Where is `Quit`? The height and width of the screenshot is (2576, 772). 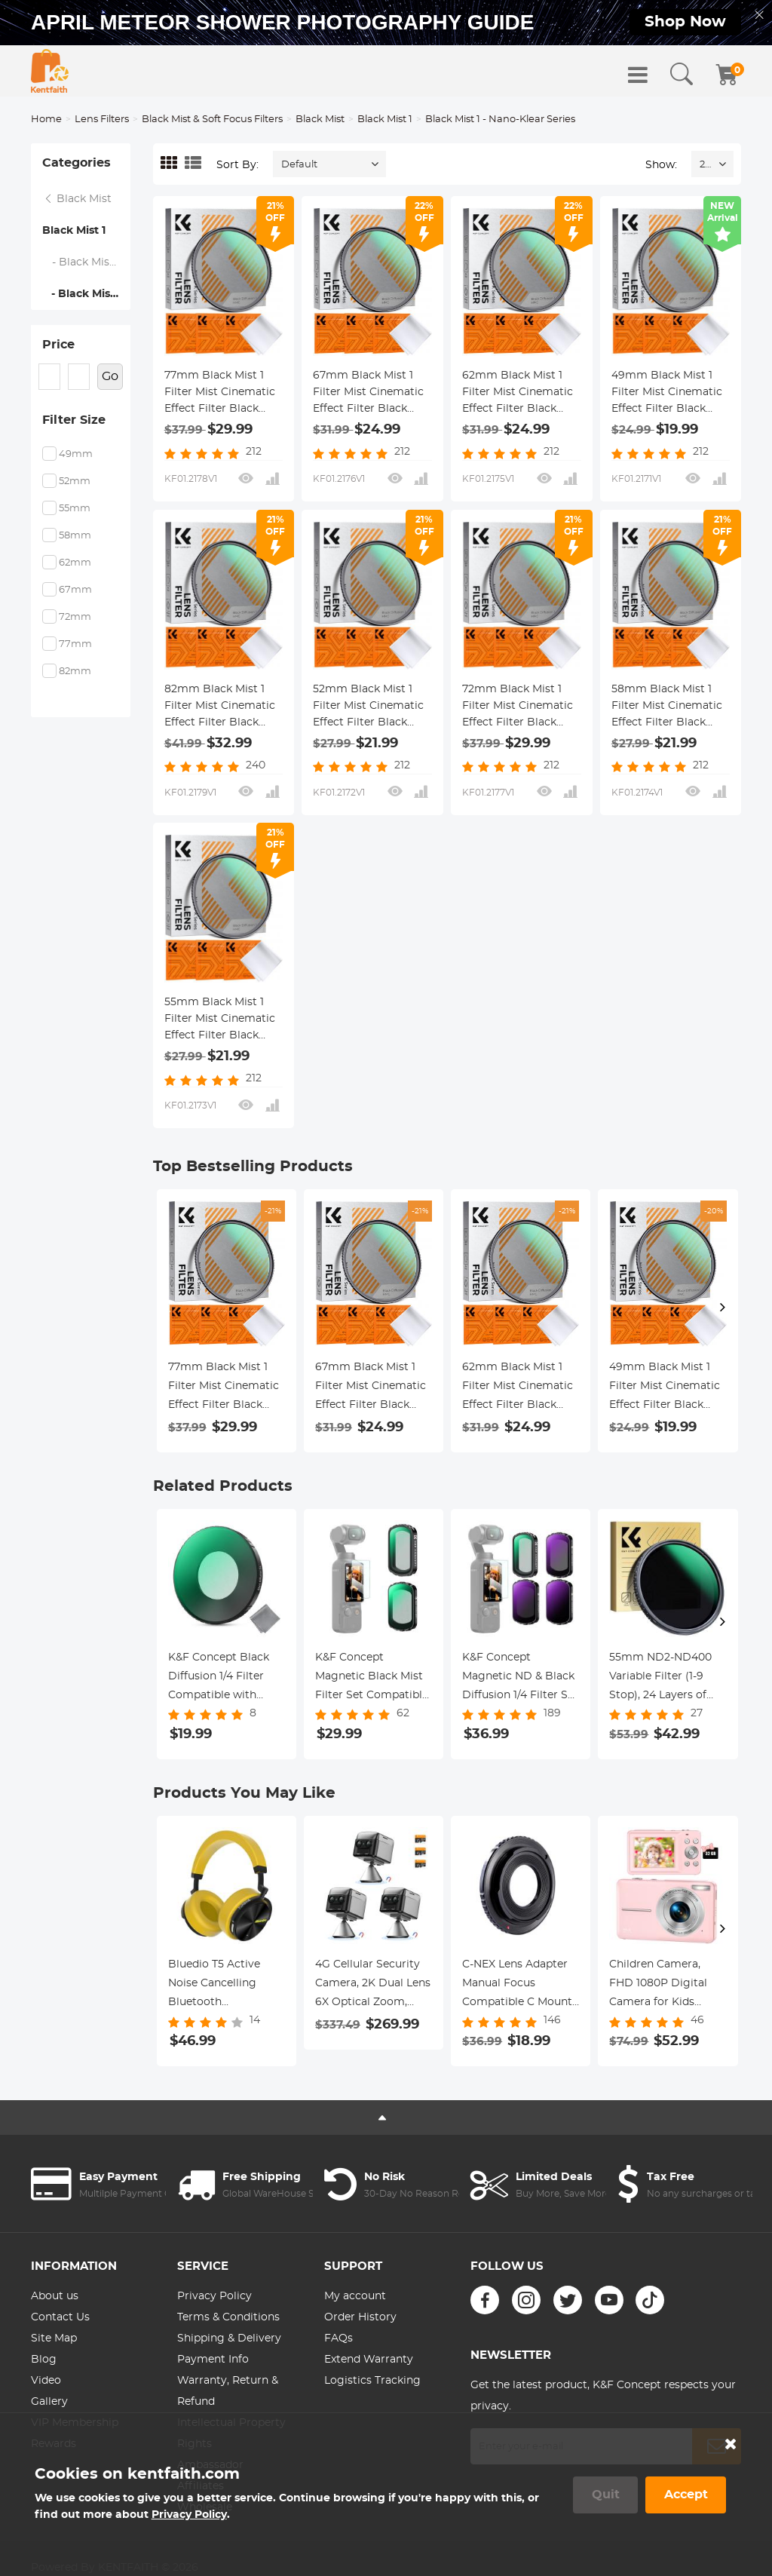 Quit is located at coordinates (606, 2495).